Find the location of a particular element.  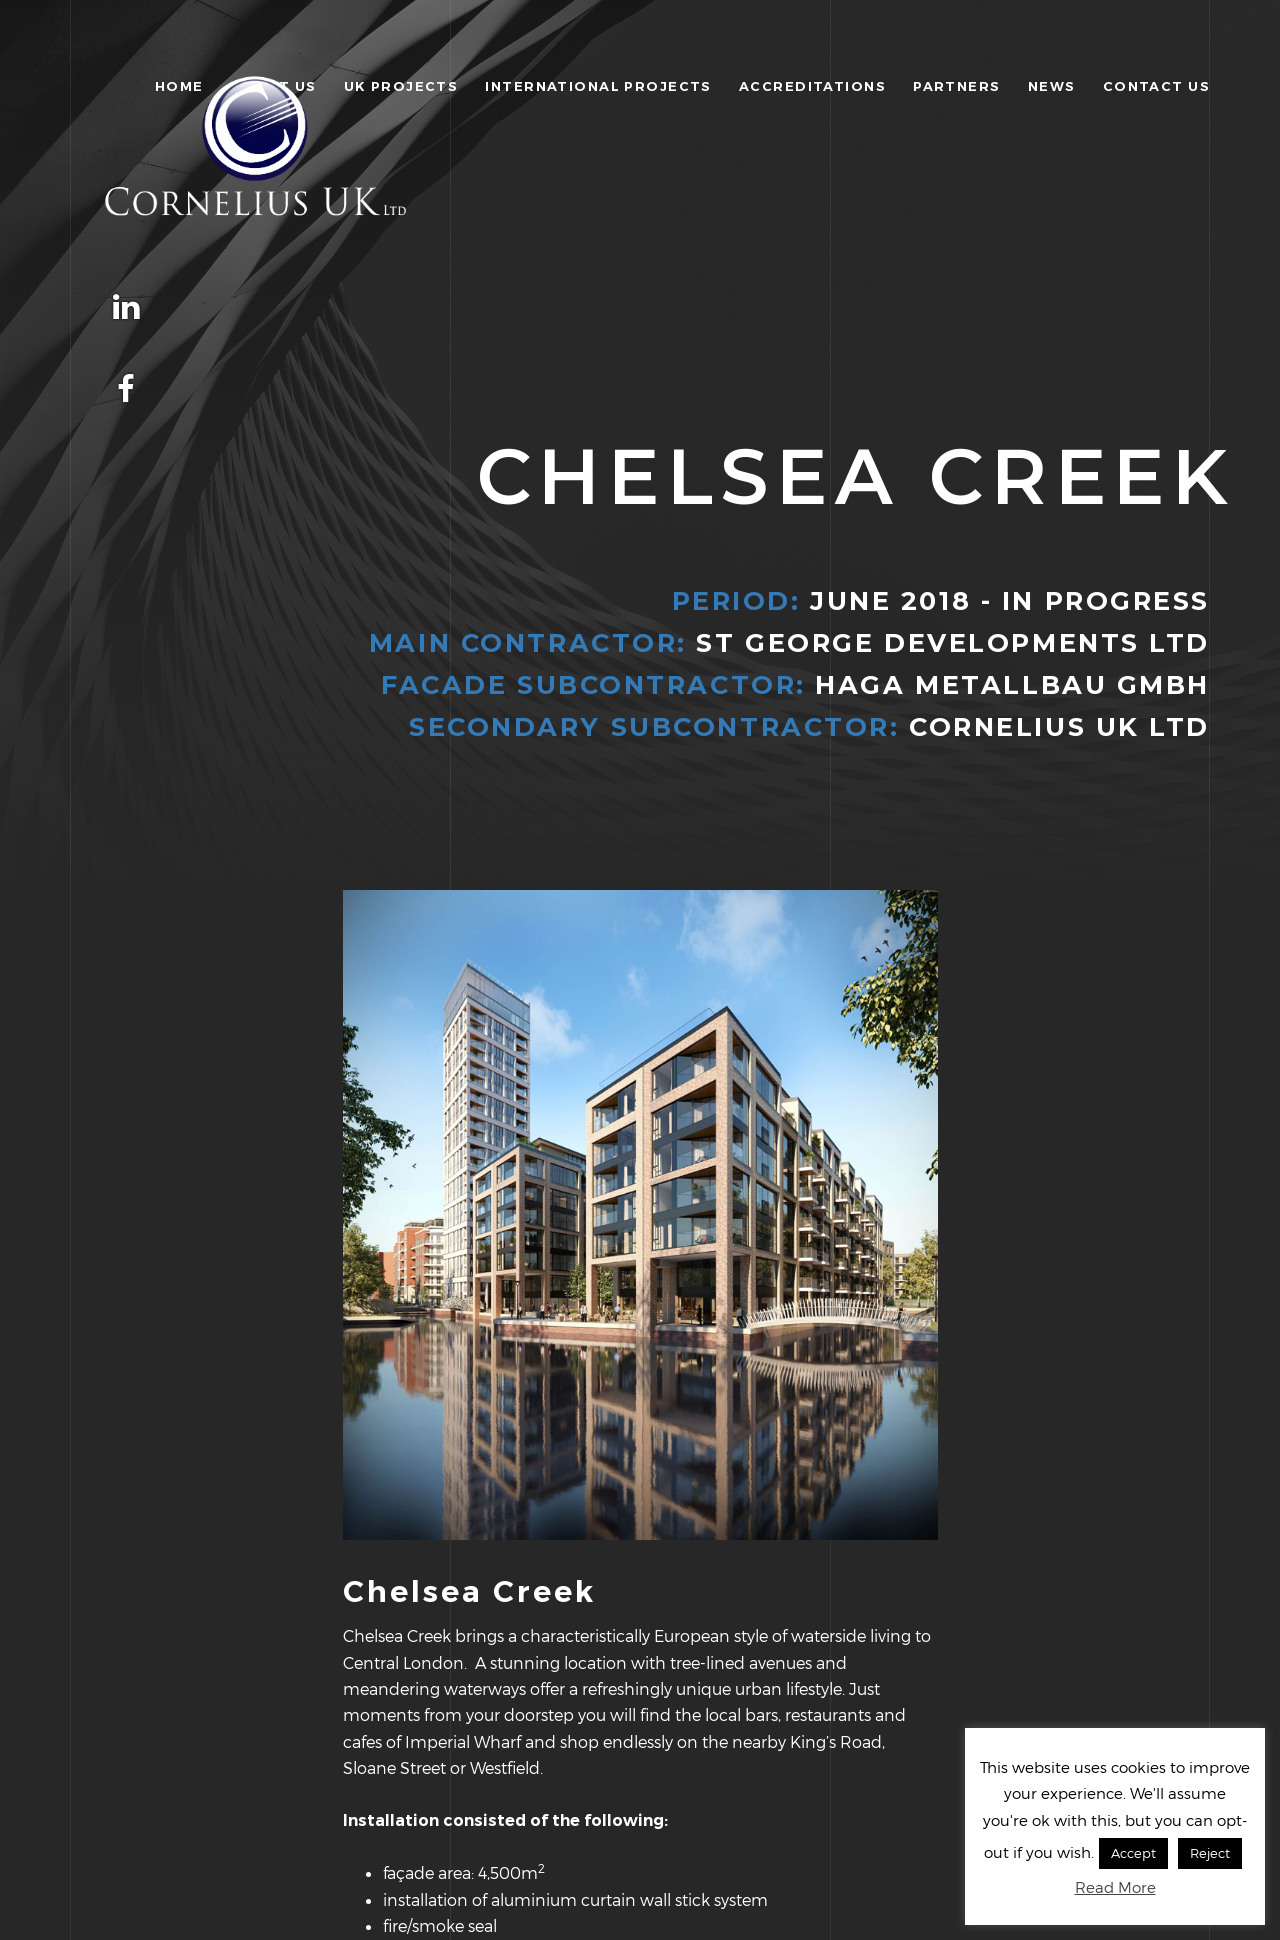

International Projects is located at coordinates (598, 86).